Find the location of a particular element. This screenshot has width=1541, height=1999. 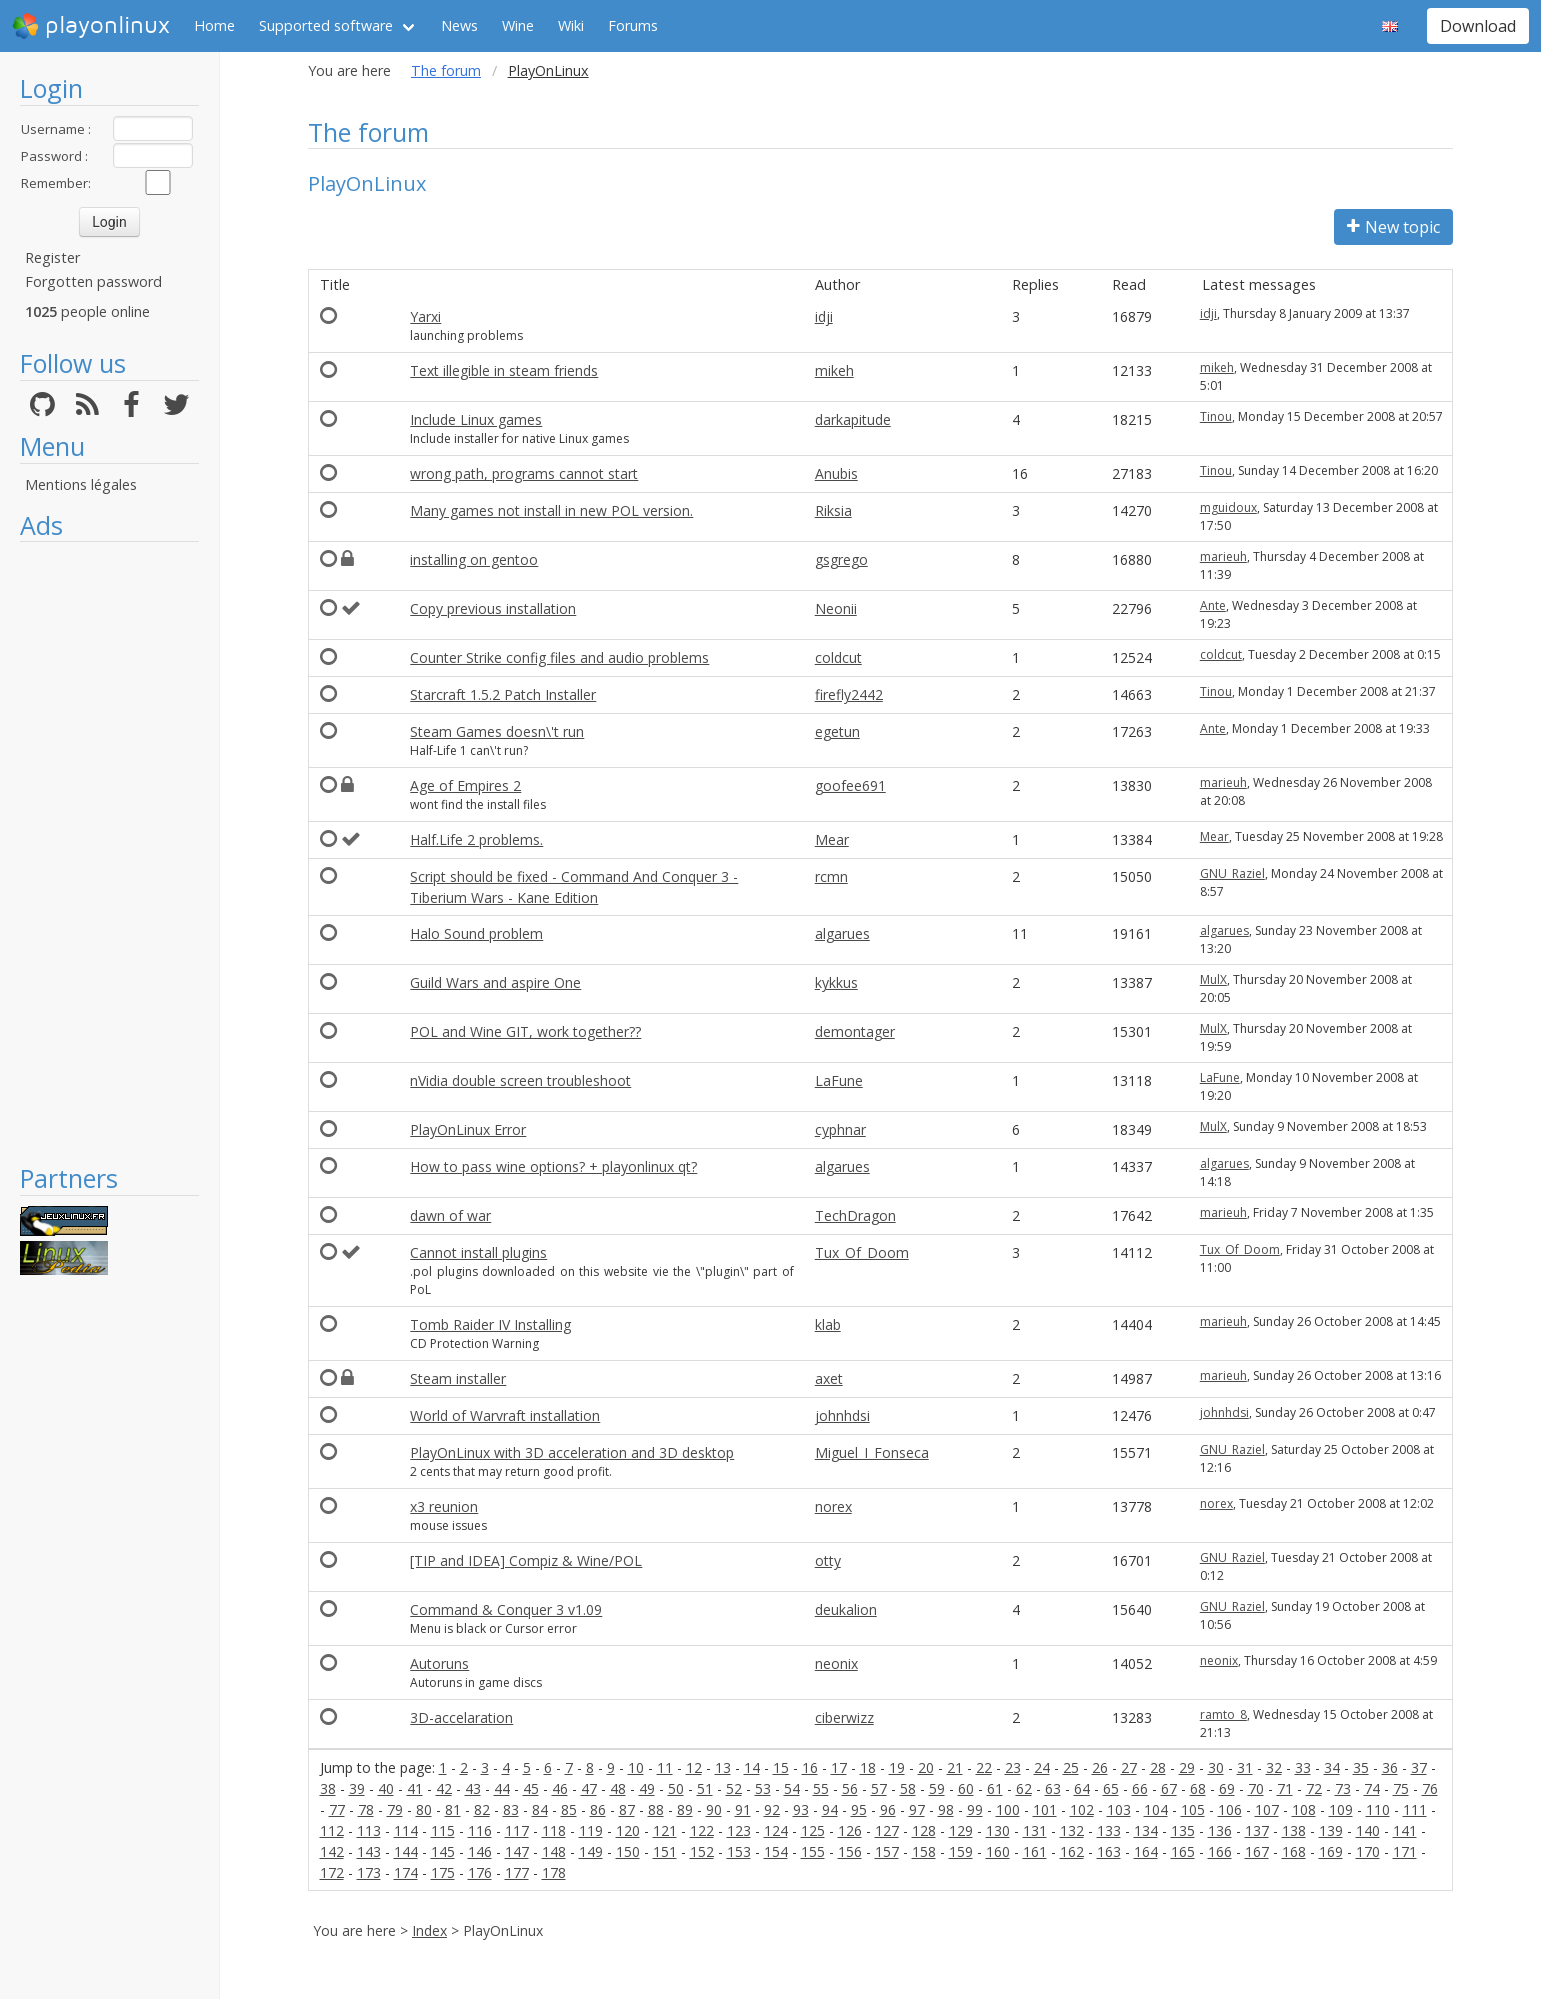

40 is located at coordinates (386, 1788).